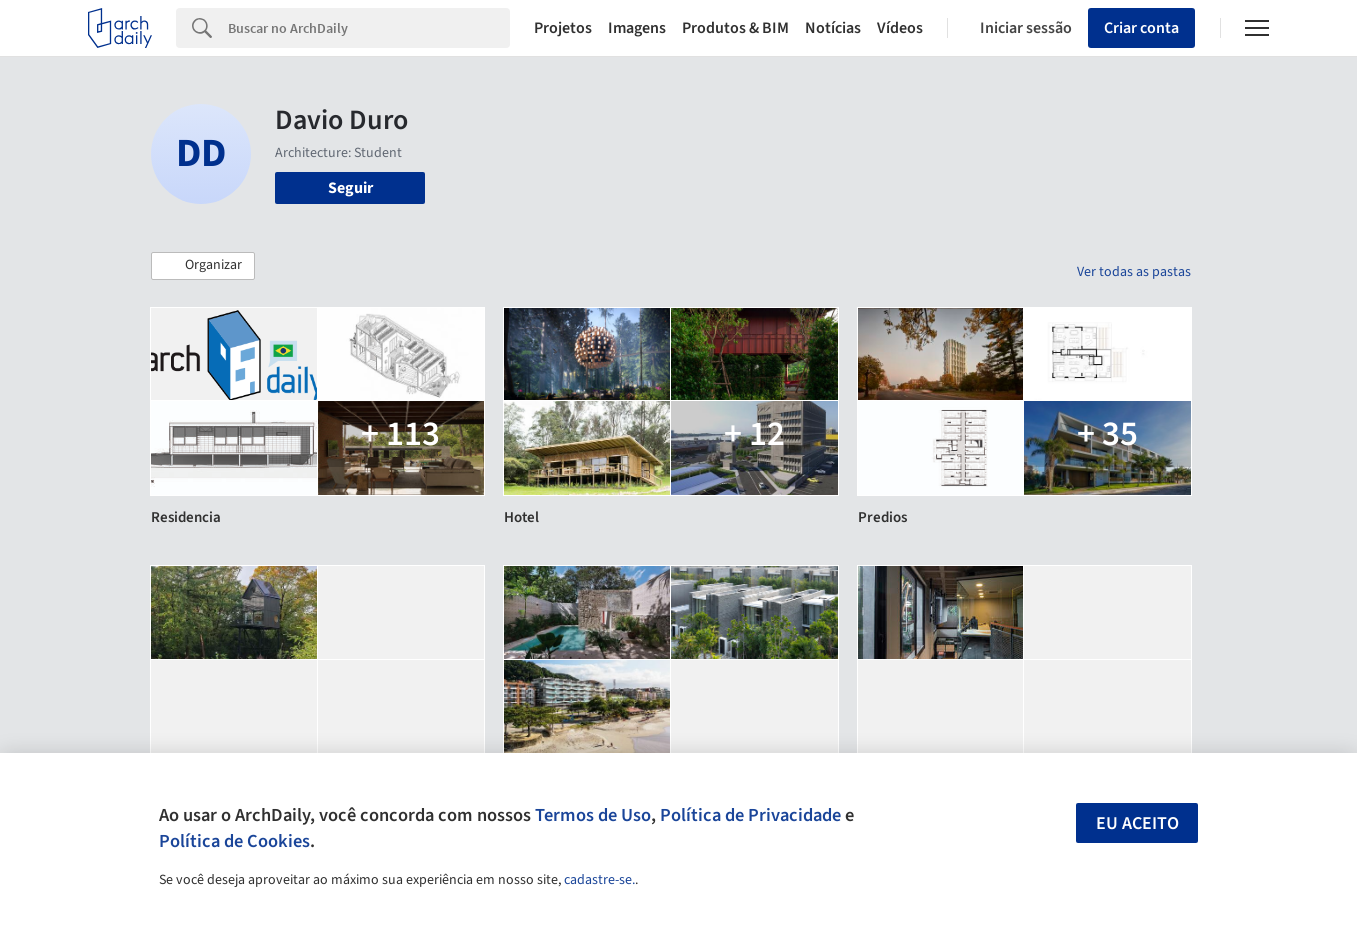 This screenshot has width=1357, height=937. Describe the element at coordinates (369, 28) in the screenshot. I see `[Search]` at that location.